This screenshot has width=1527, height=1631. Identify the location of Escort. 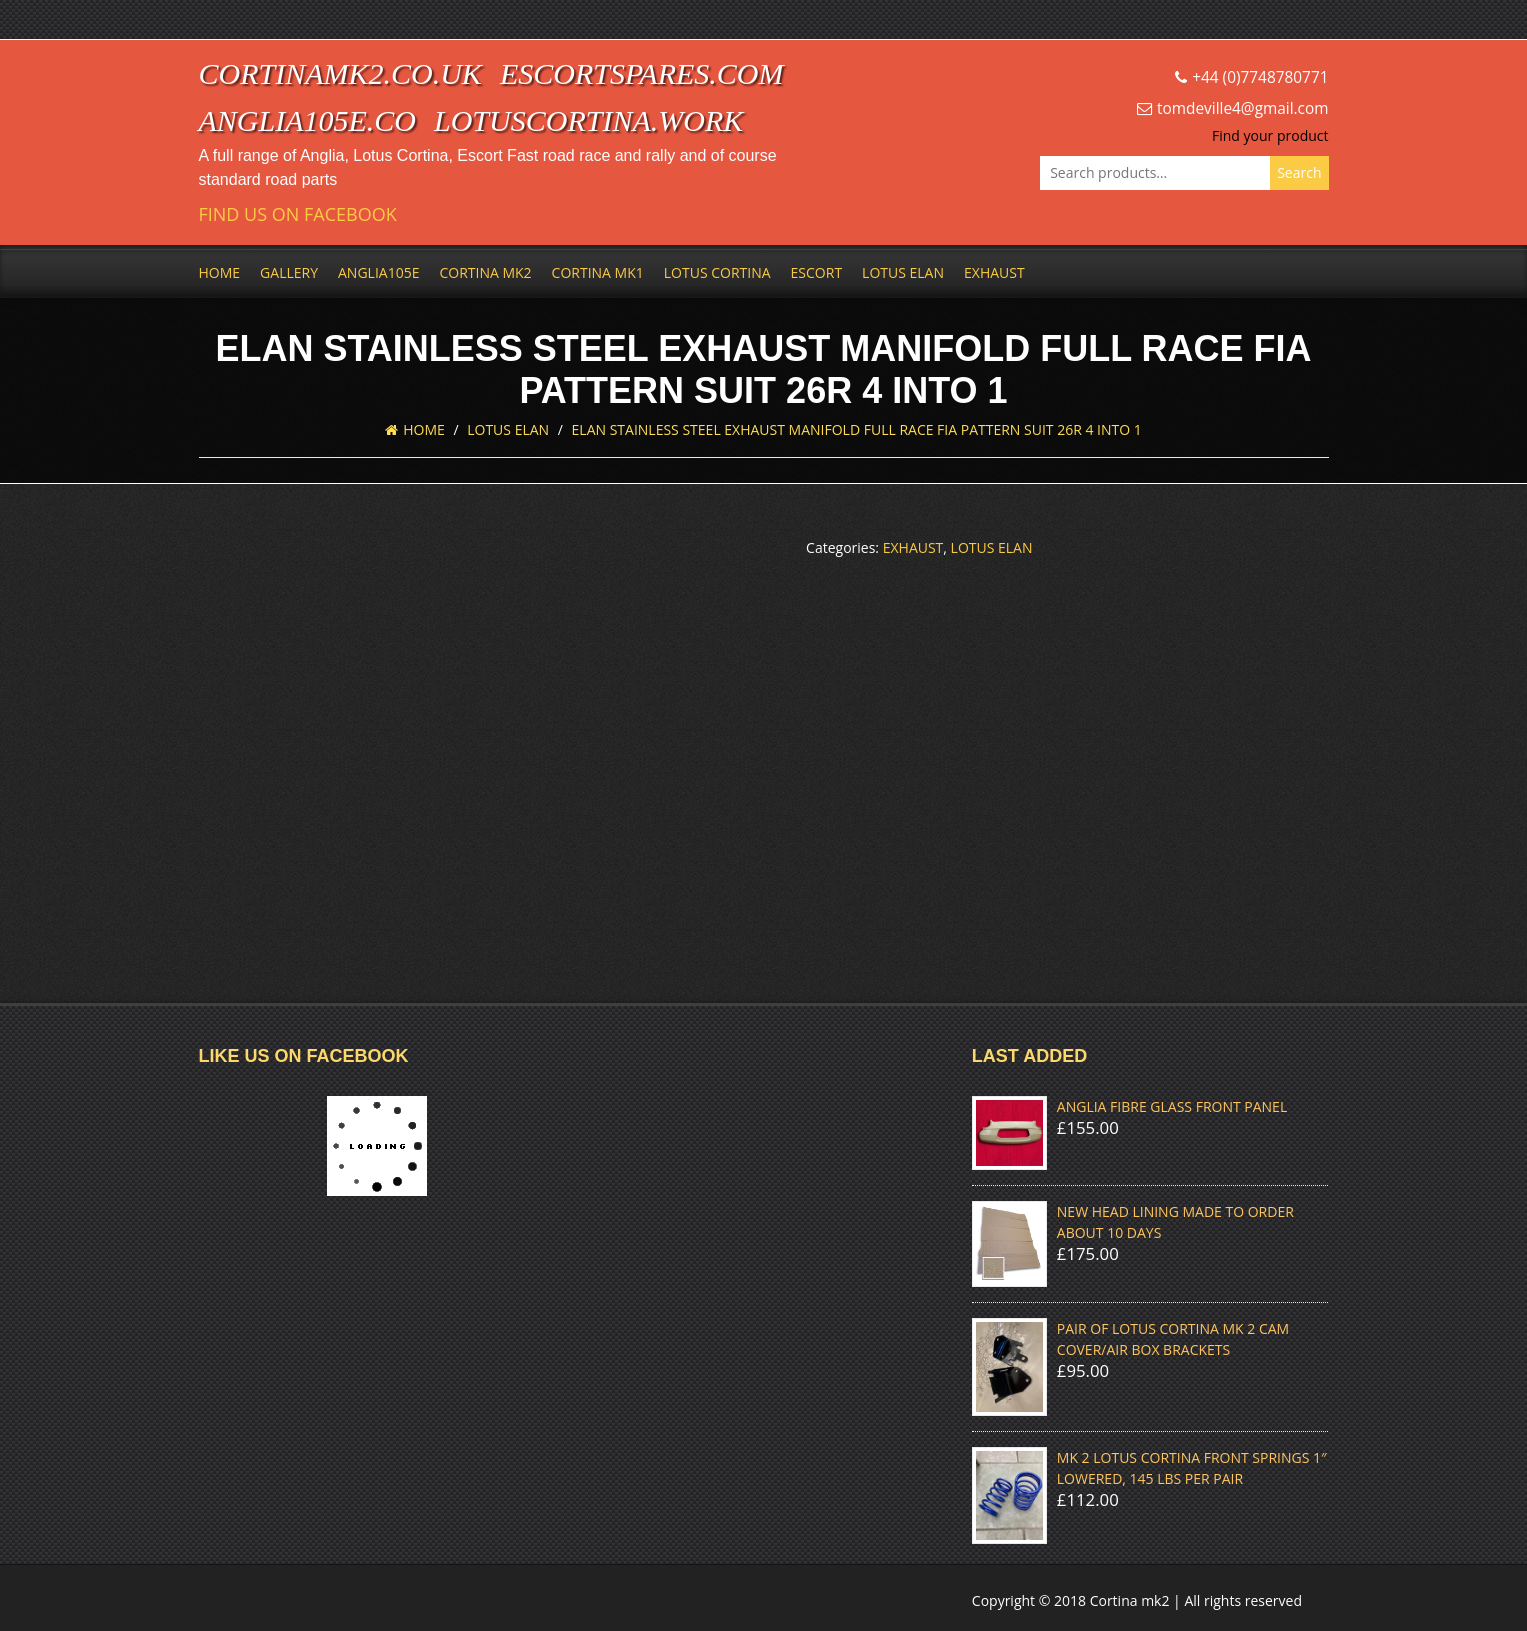
(817, 272).